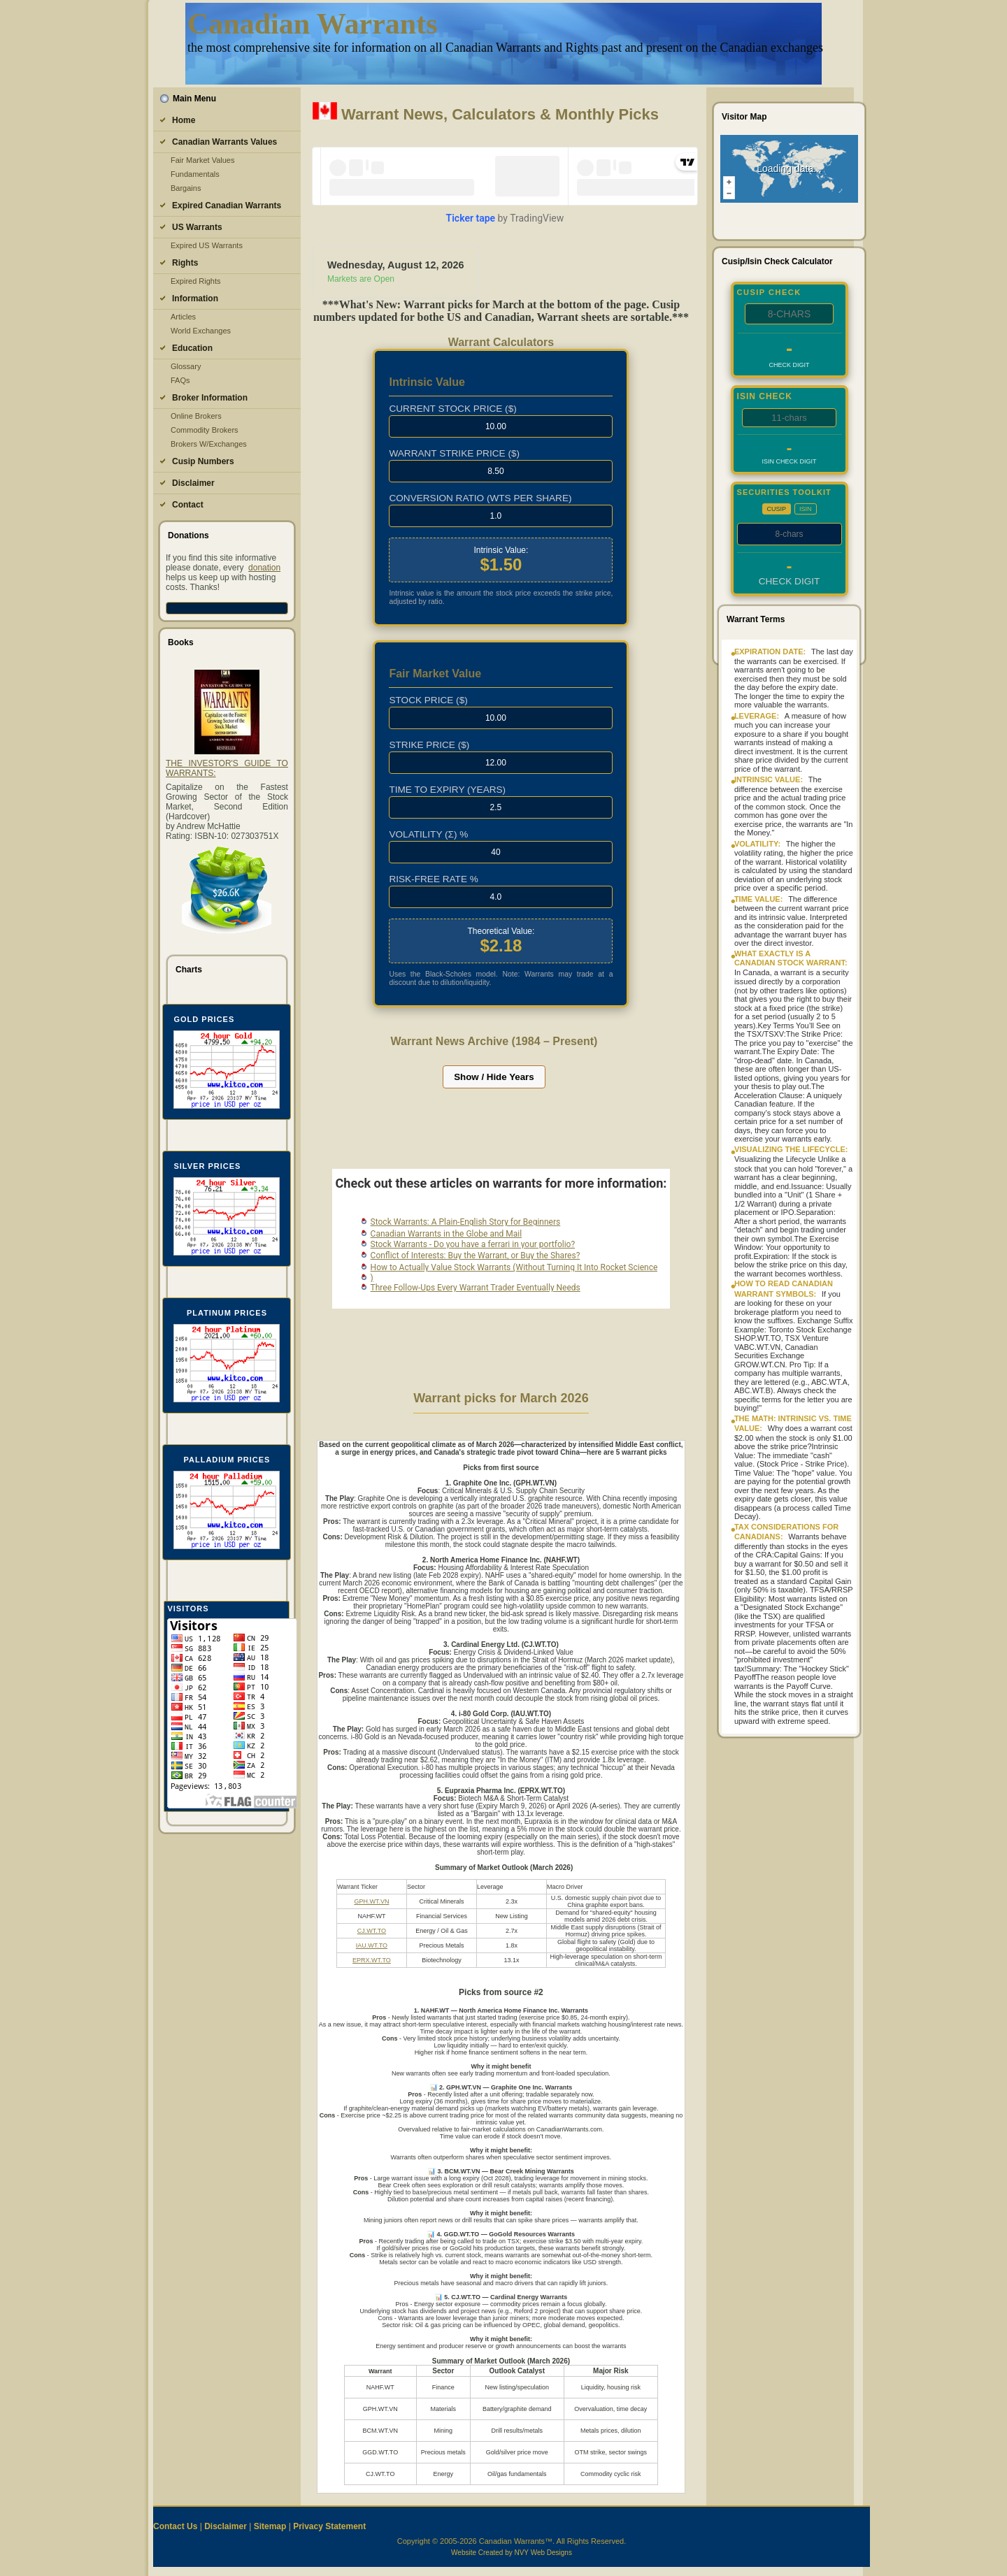 The image size is (1007, 2576). Describe the element at coordinates (777, 508) in the screenshot. I see `CUSIP` at that location.